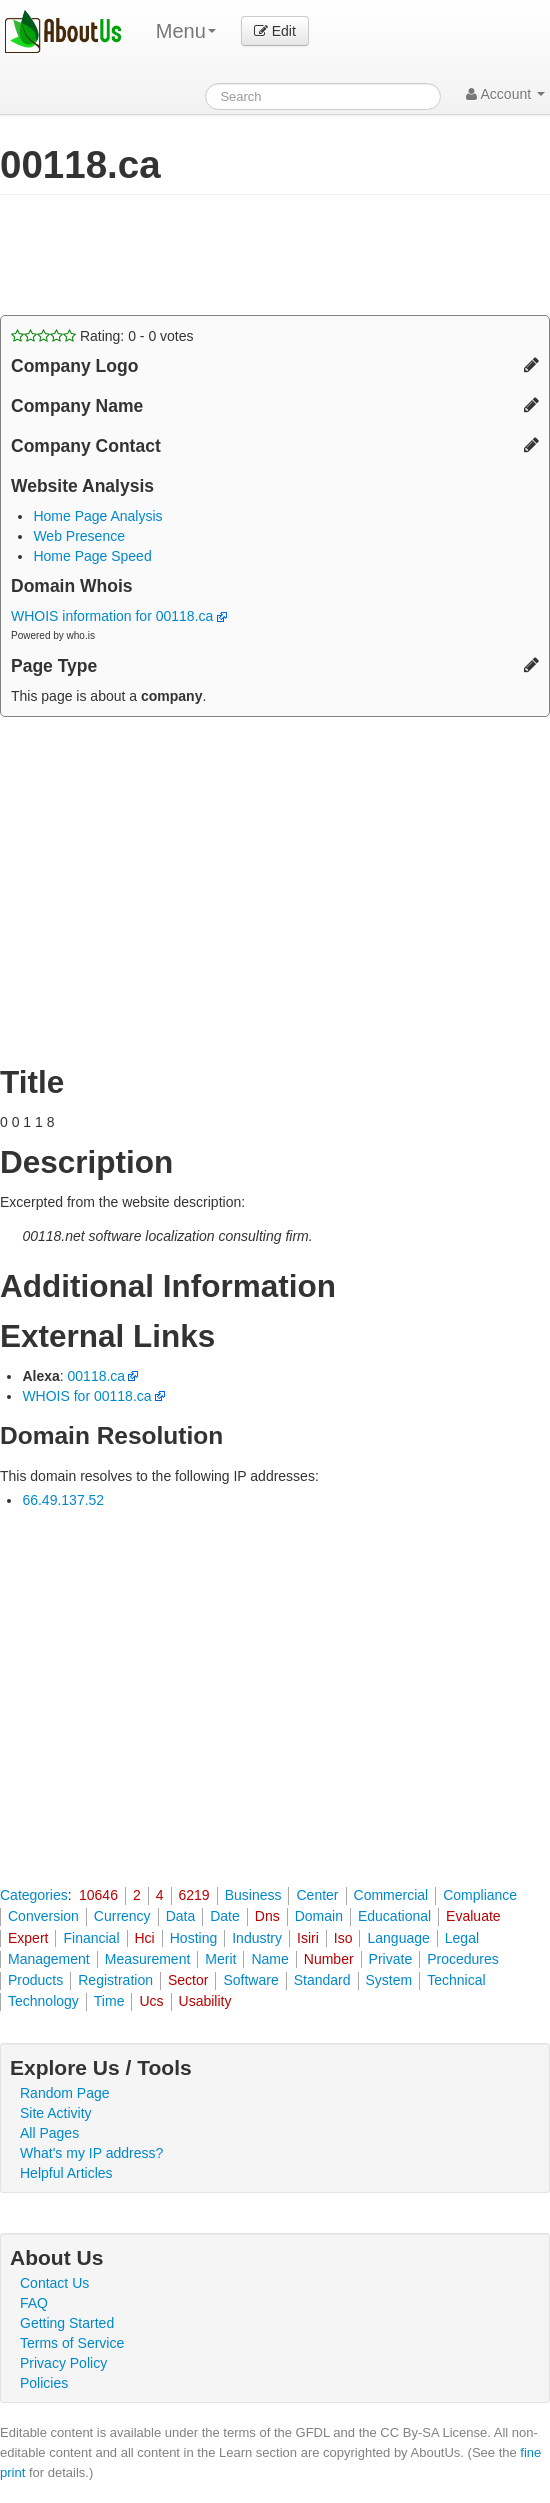 The image size is (550, 2503). What do you see at coordinates (319, 1916) in the screenshot?
I see `Domain` at bounding box center [319, 1916].